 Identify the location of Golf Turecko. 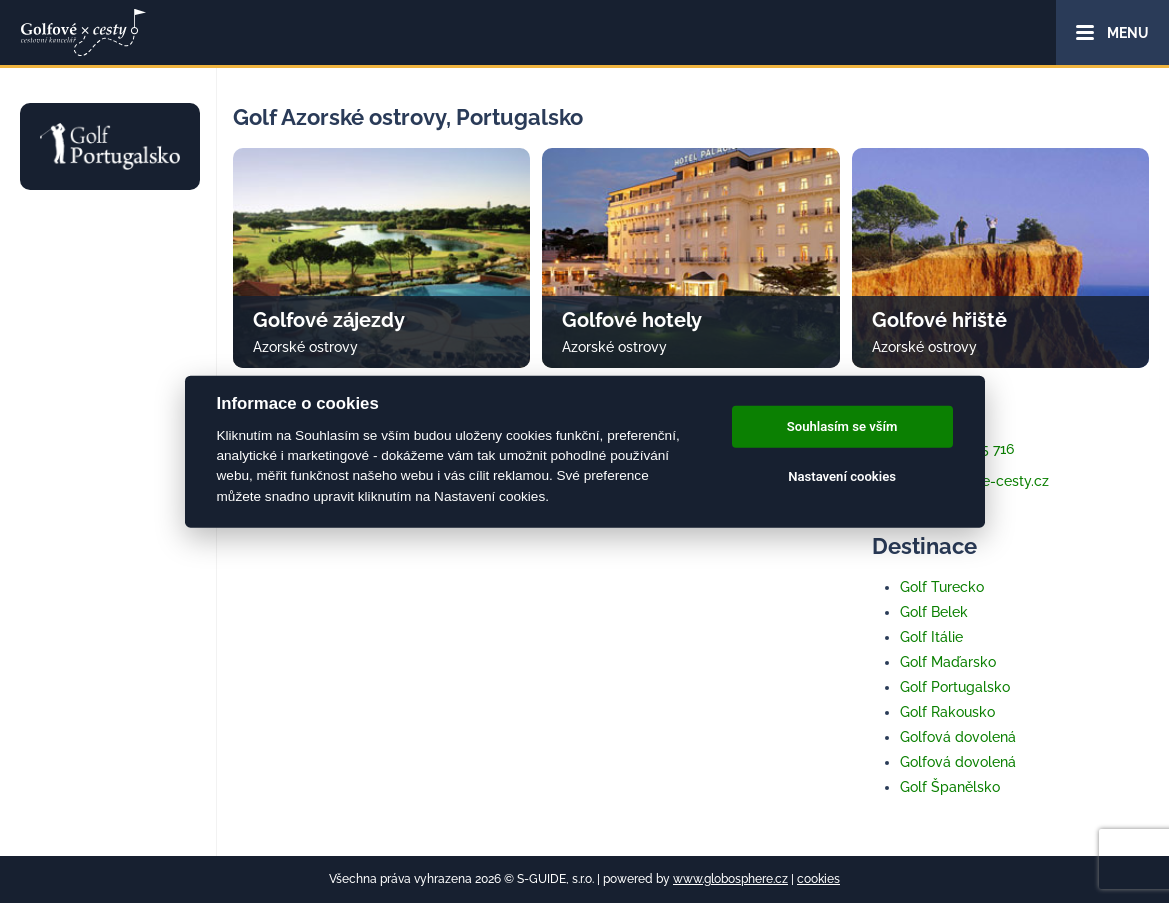
(942, 587).